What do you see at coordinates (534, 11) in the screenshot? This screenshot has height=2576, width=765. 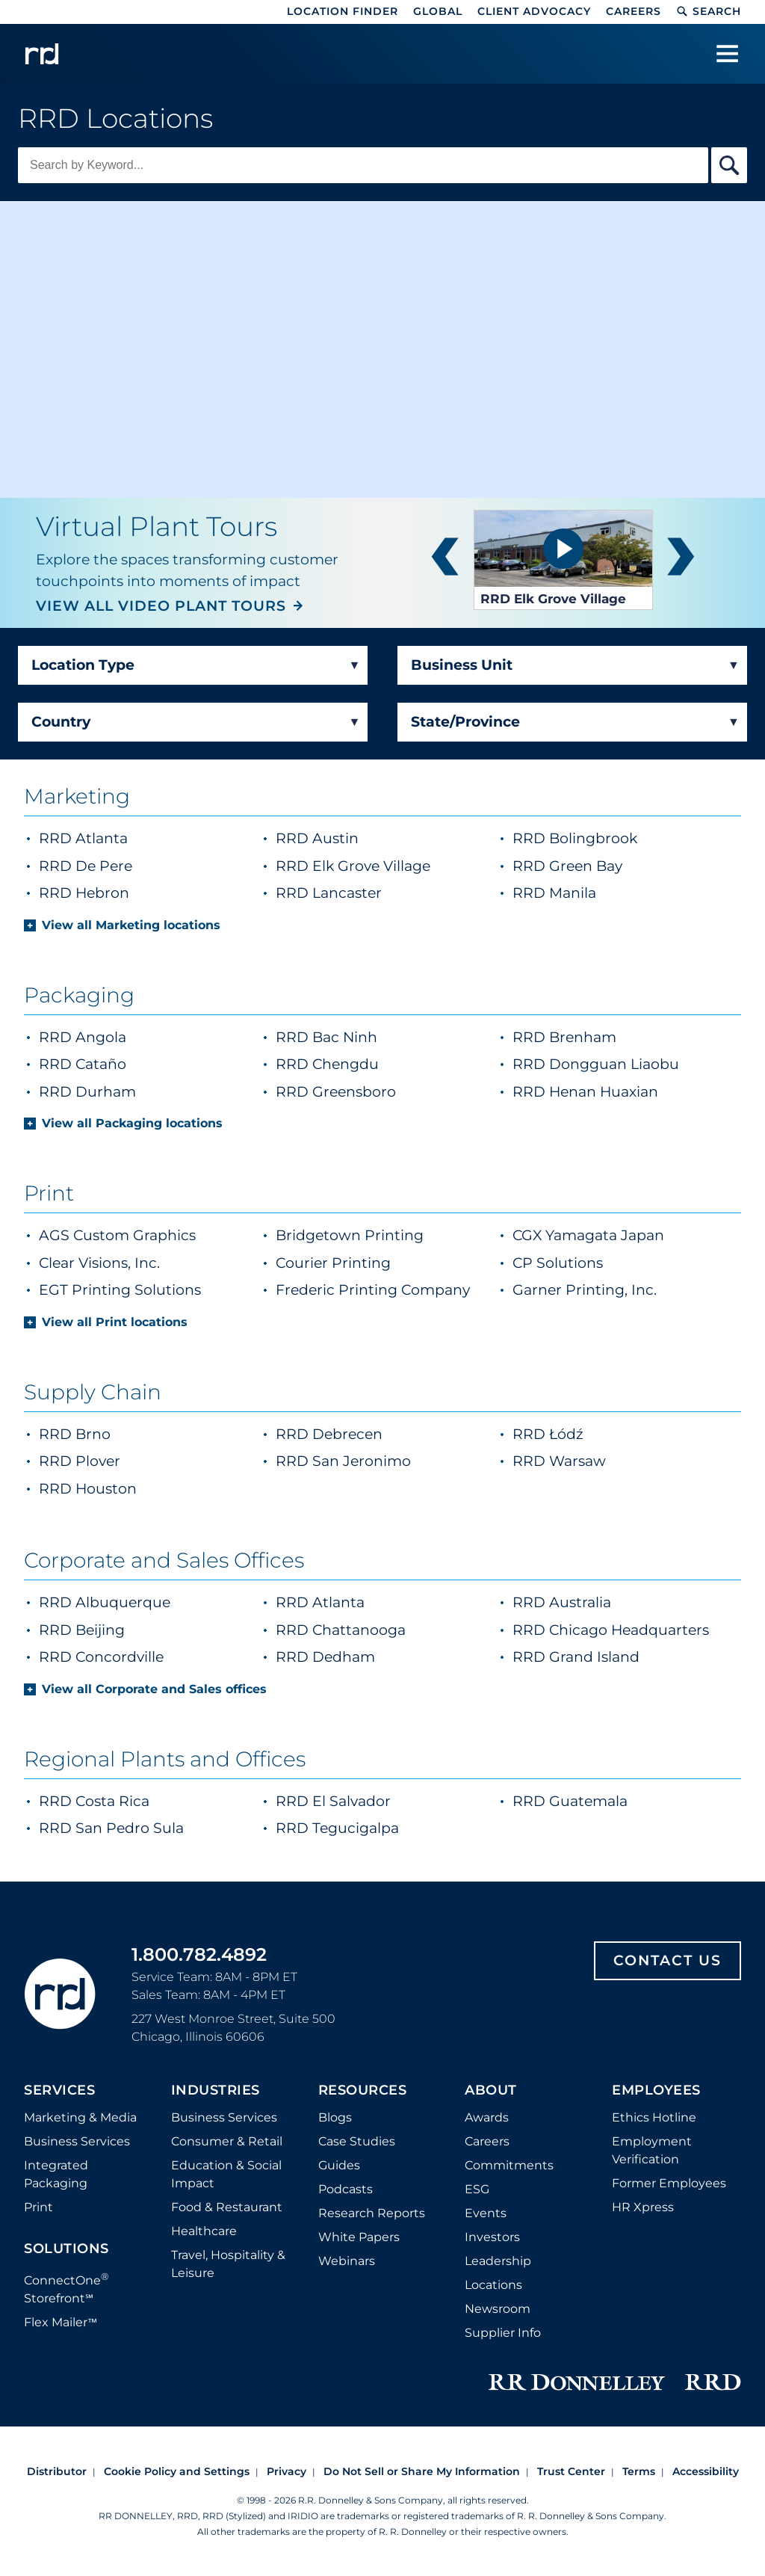 I see `Client Advocacy` at bounding box center [534, 11].